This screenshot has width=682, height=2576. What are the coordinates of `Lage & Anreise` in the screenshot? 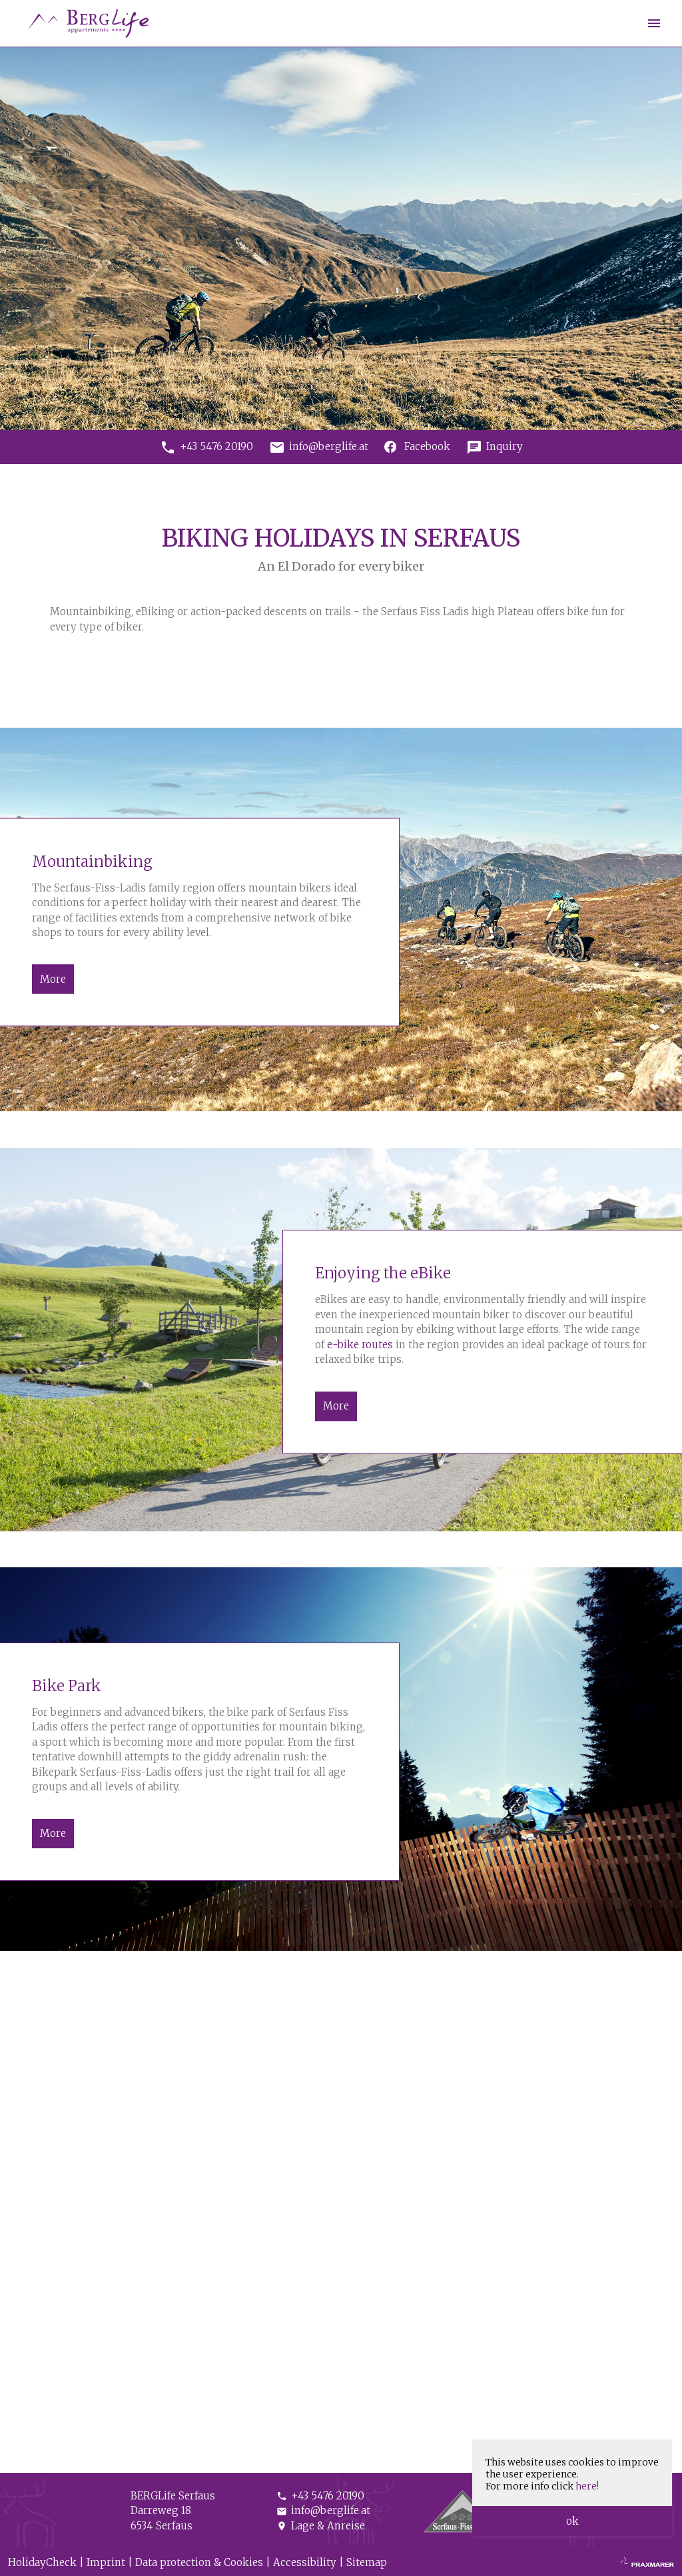 It's located at (320, 2525).